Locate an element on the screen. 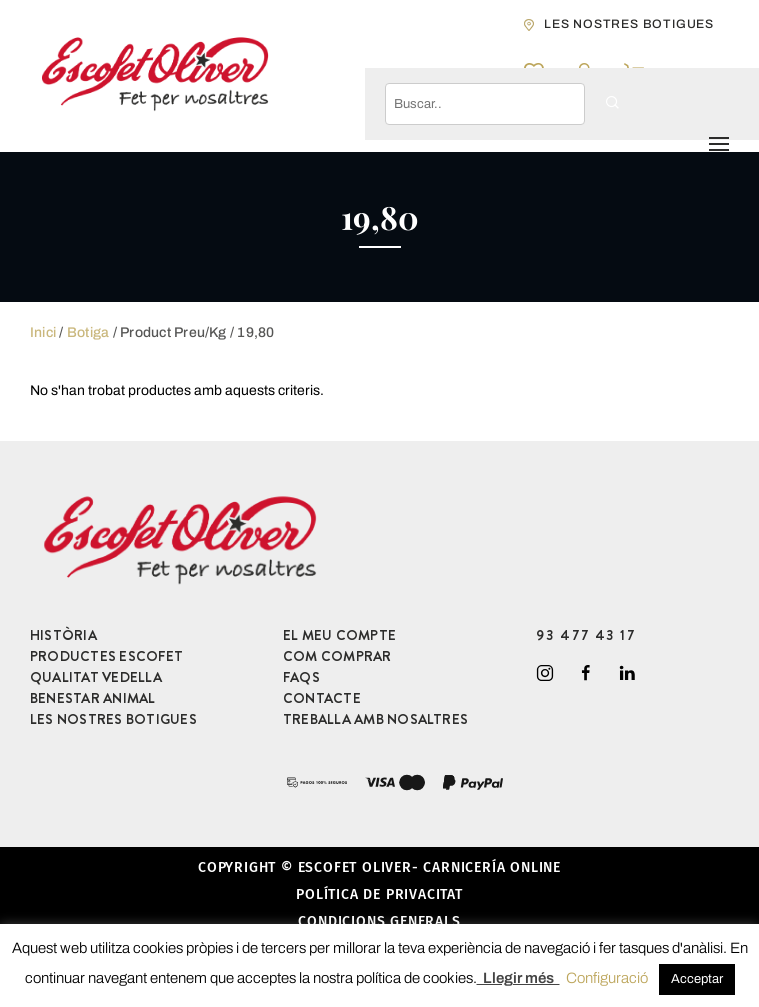 This screenshot has width=759, height=1007. PRODUCTES ESCOFET is located at coordinates (106, 656).